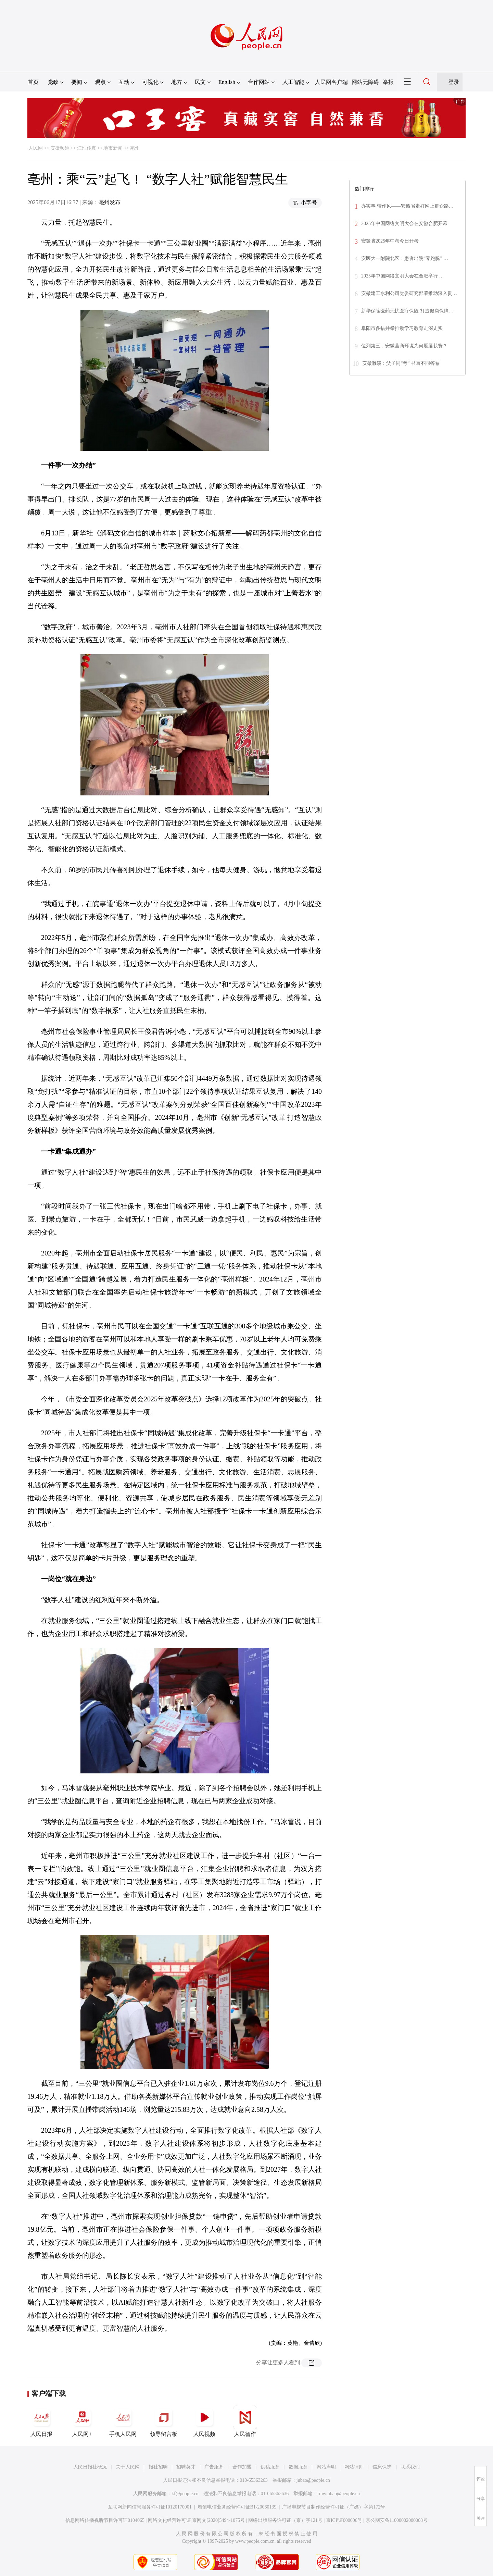 This screenshot has height=2576, width=493. I want to click on 安徽建工水利公司党委研究部署推动深入贯…, so click(409, 293).